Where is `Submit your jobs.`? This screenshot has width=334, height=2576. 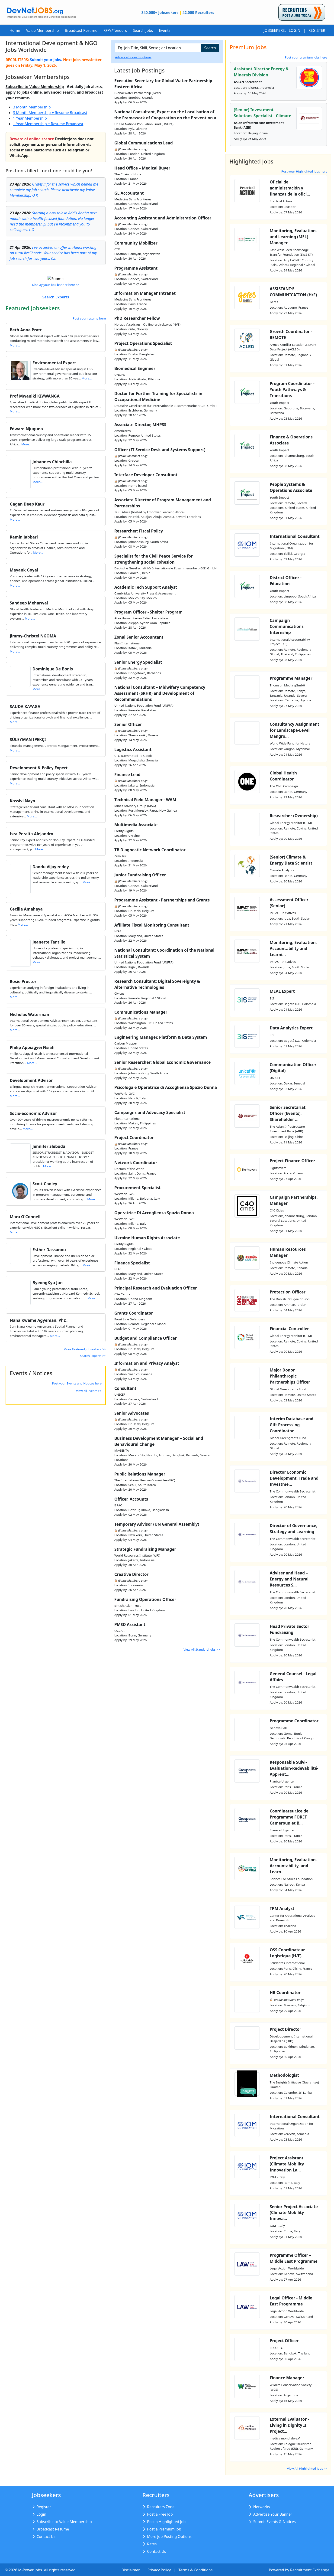 Submit your jobs. is located at coordinates (46, 59).